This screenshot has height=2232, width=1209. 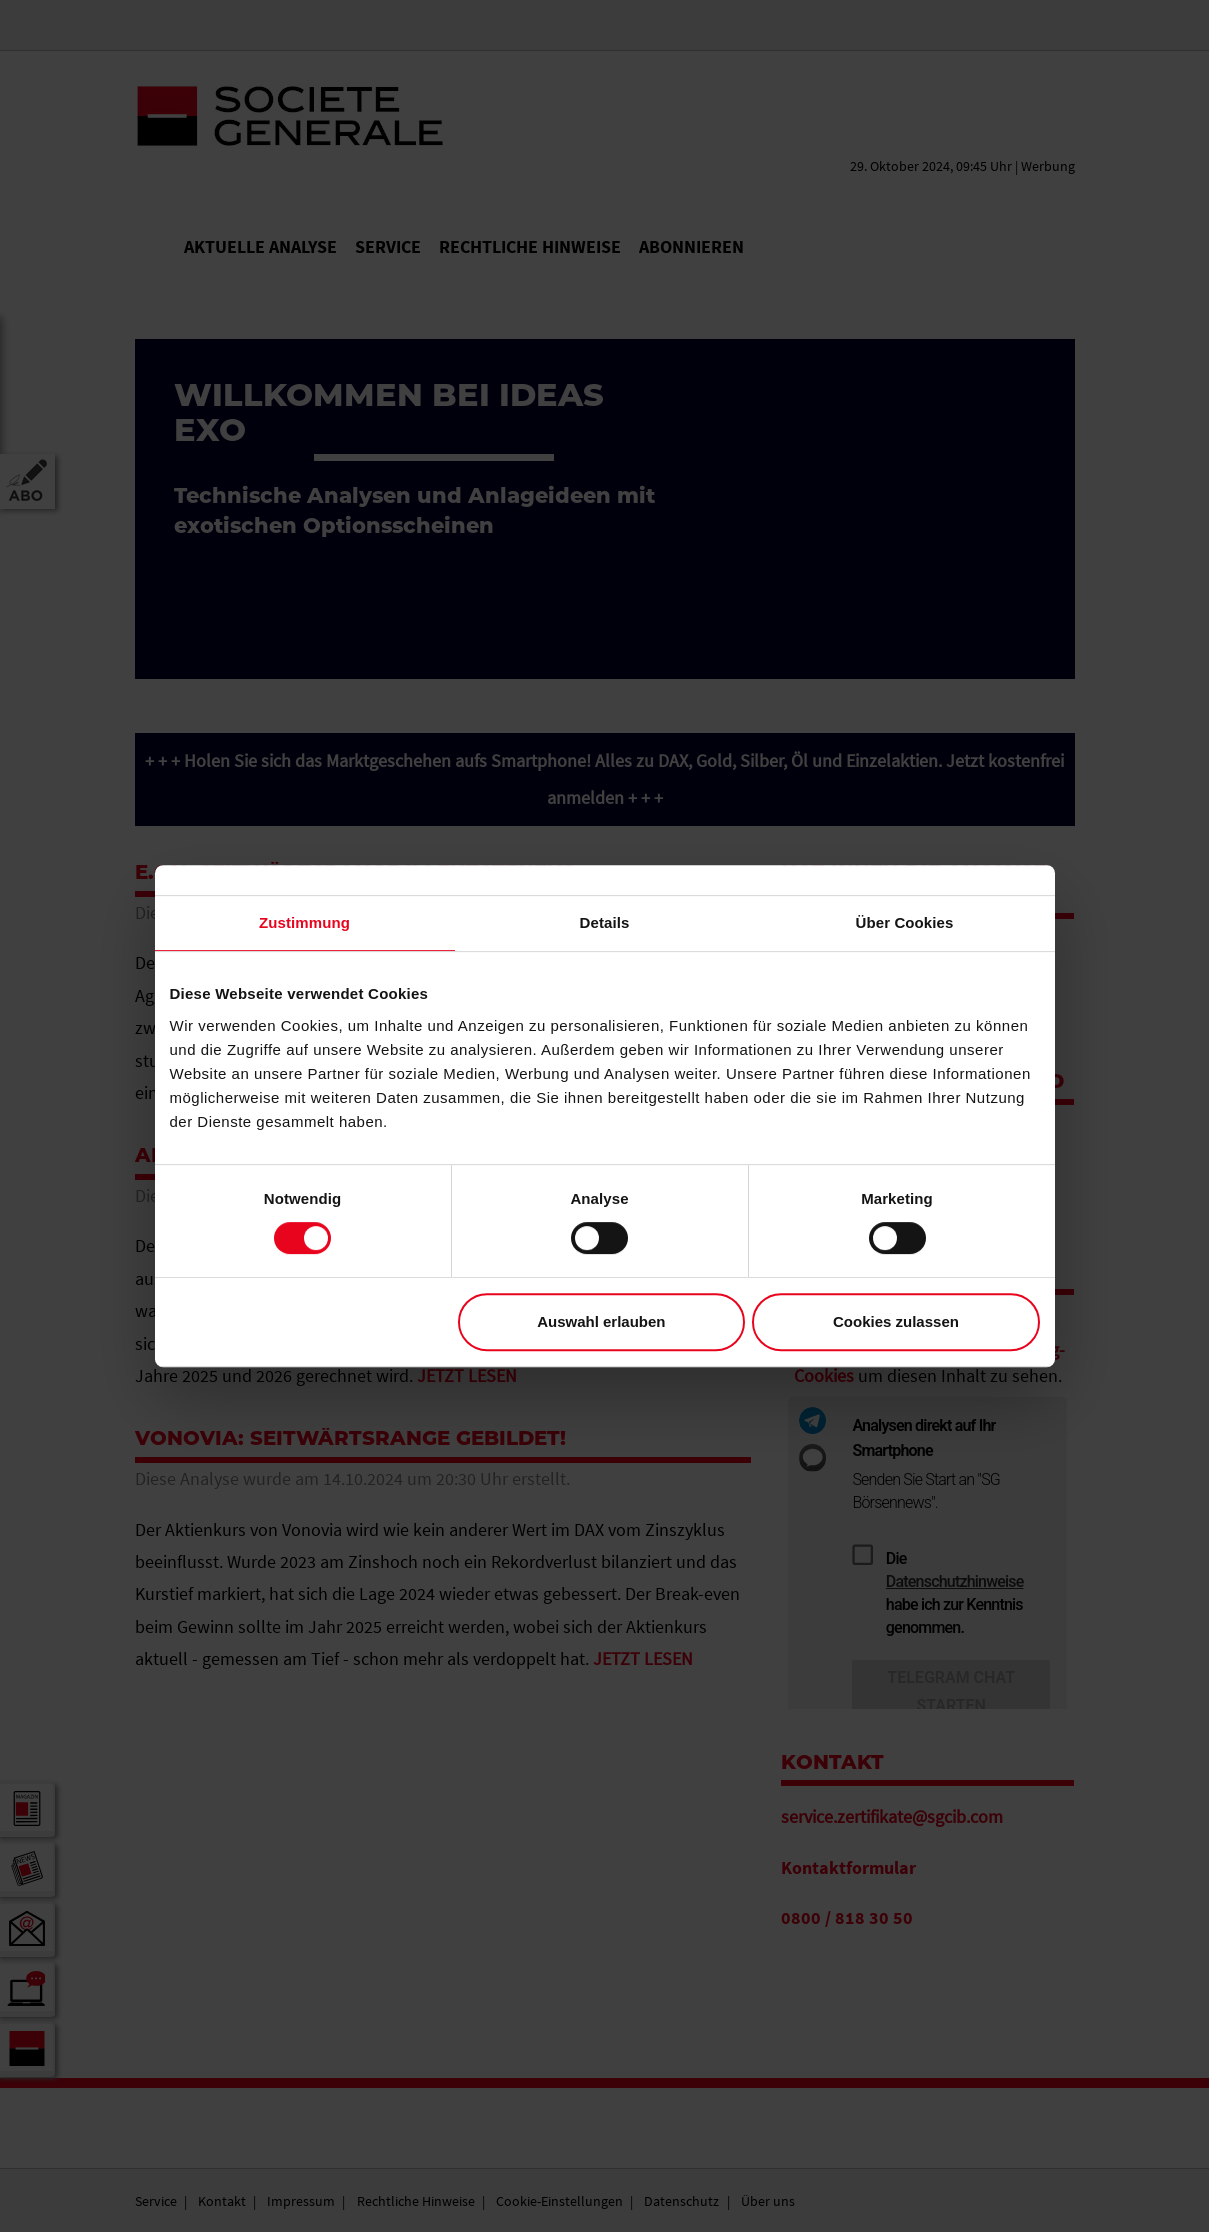 What do you see at coordinates (605, 922) in the screenshot?
I see `Details [tab]` at bounding box center [605, 922].